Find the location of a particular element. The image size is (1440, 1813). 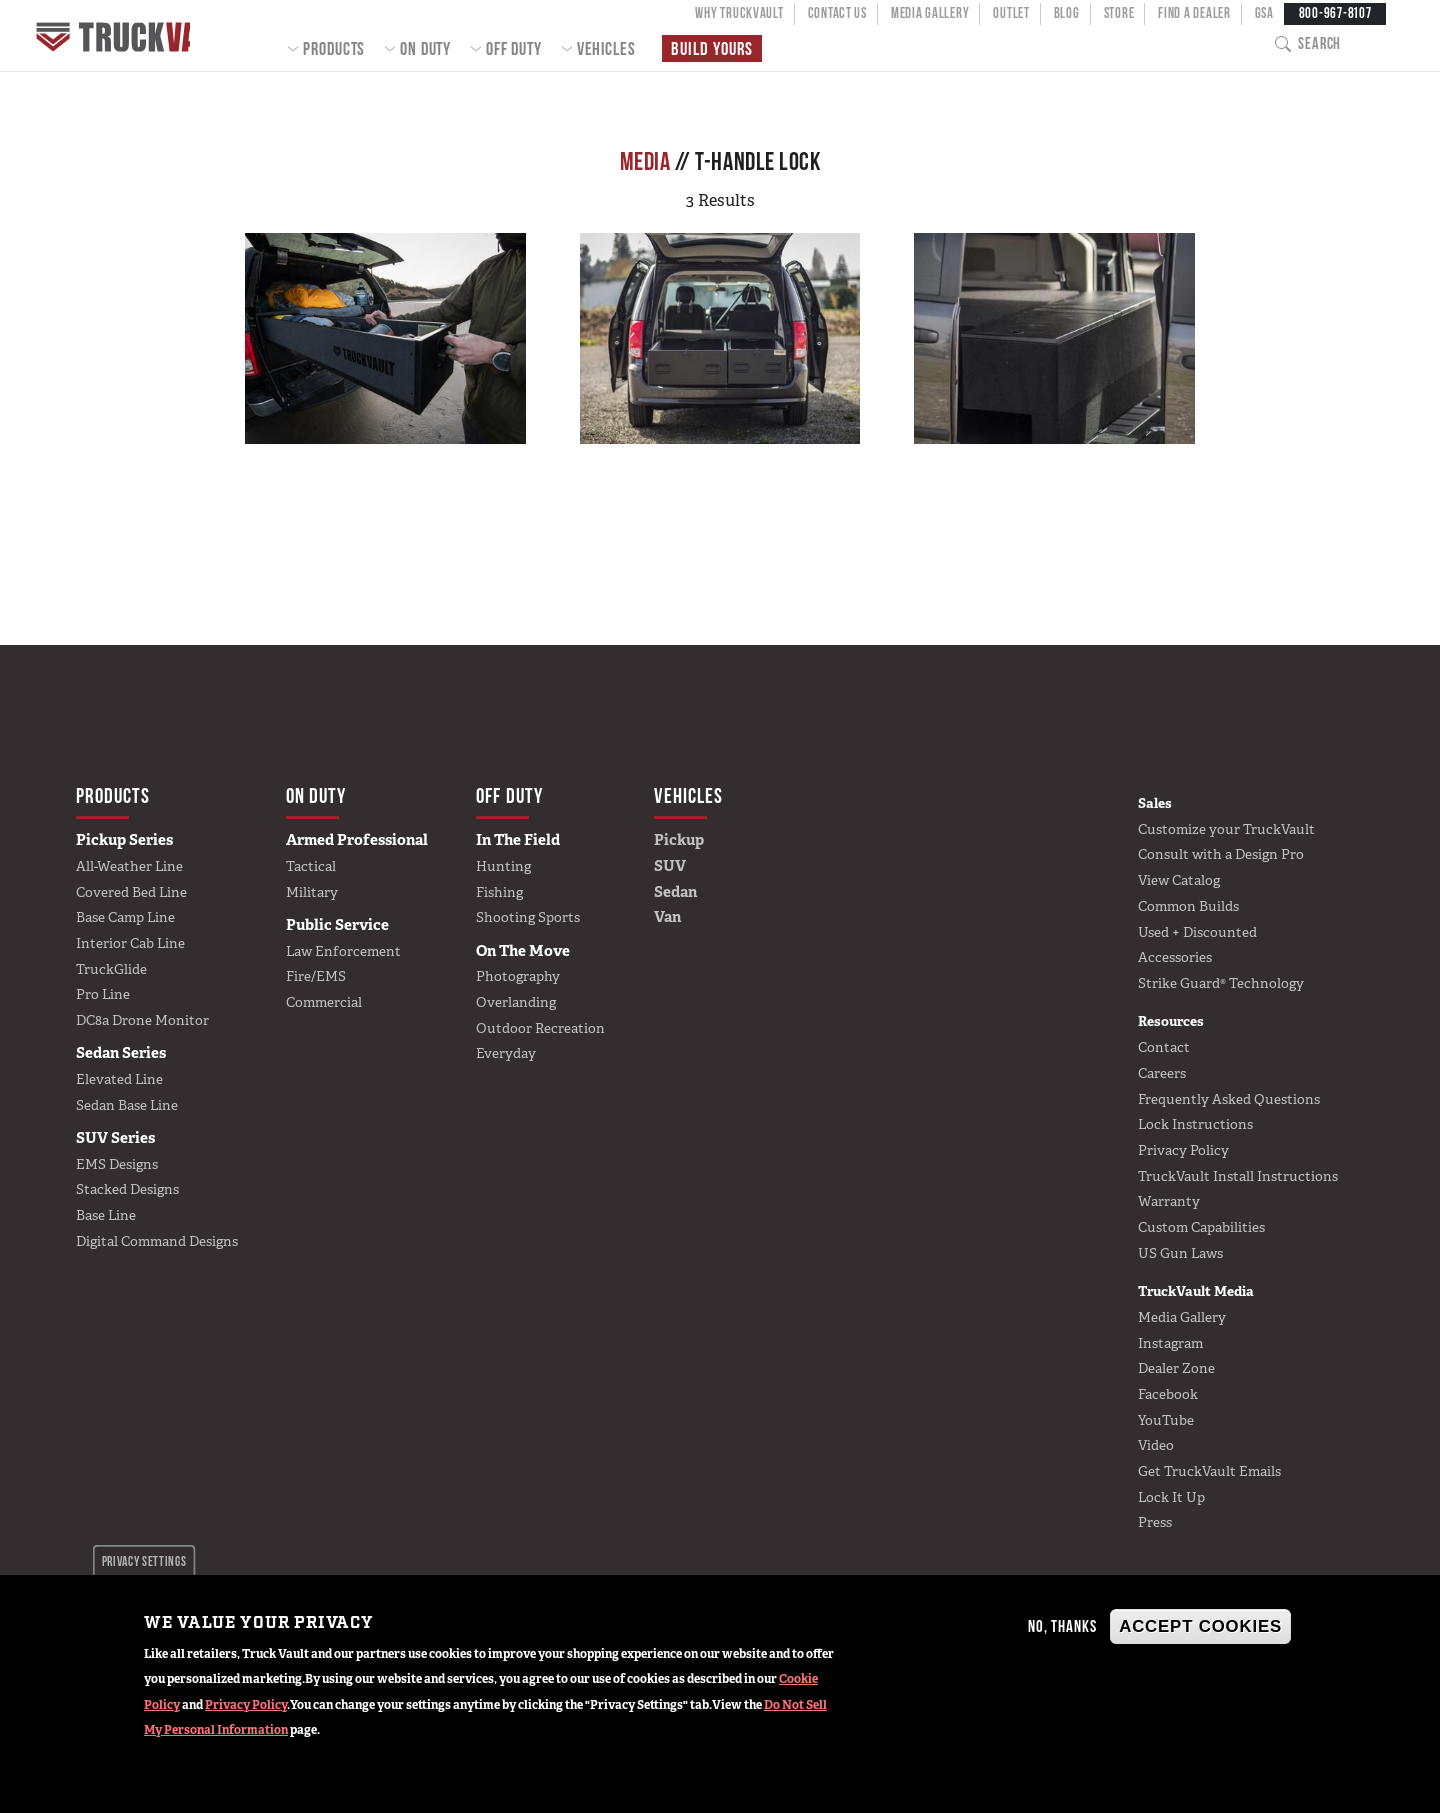

Accept Cookies is located at coordinates (1200, 1626).